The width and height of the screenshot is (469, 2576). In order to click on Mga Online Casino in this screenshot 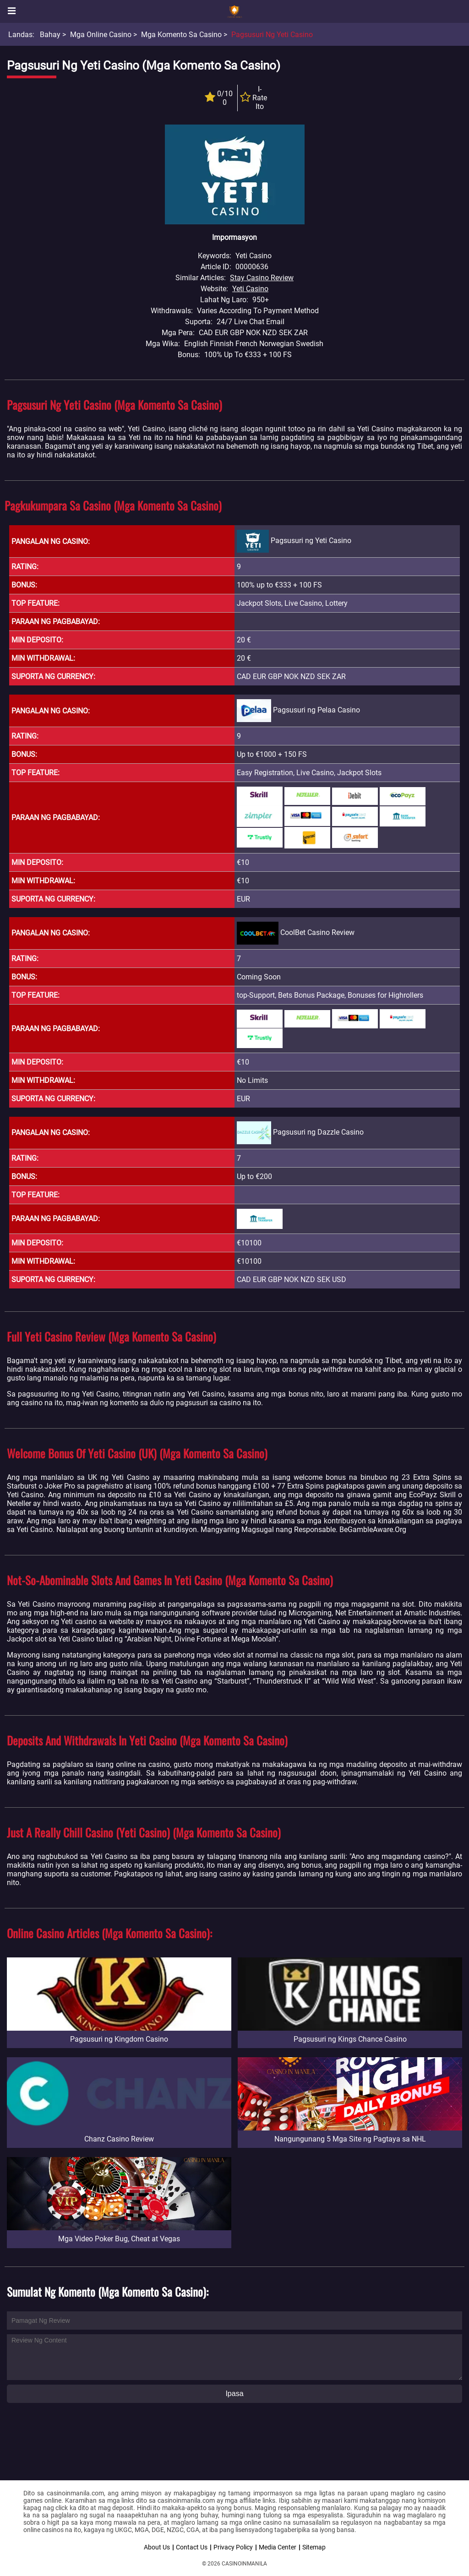, I will do `click(100, 34)`.